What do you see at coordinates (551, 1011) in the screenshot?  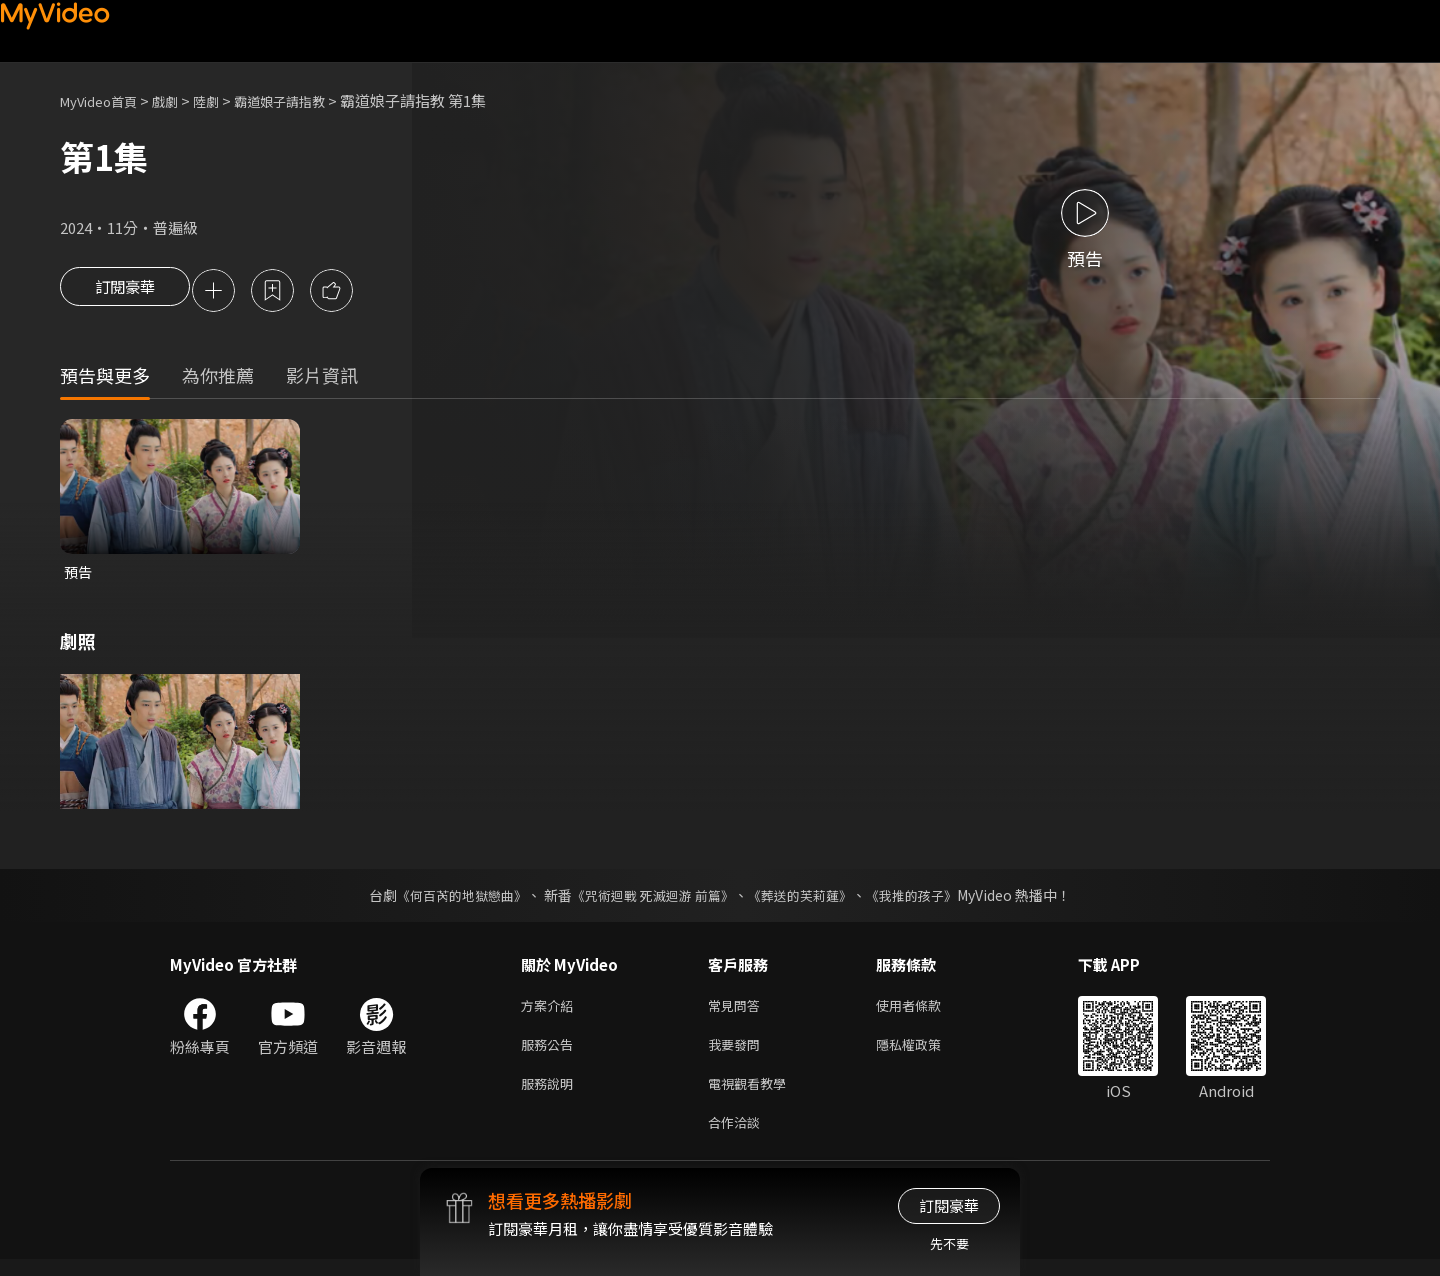 I see `方案介紹` at bounding box center [551, 1011].